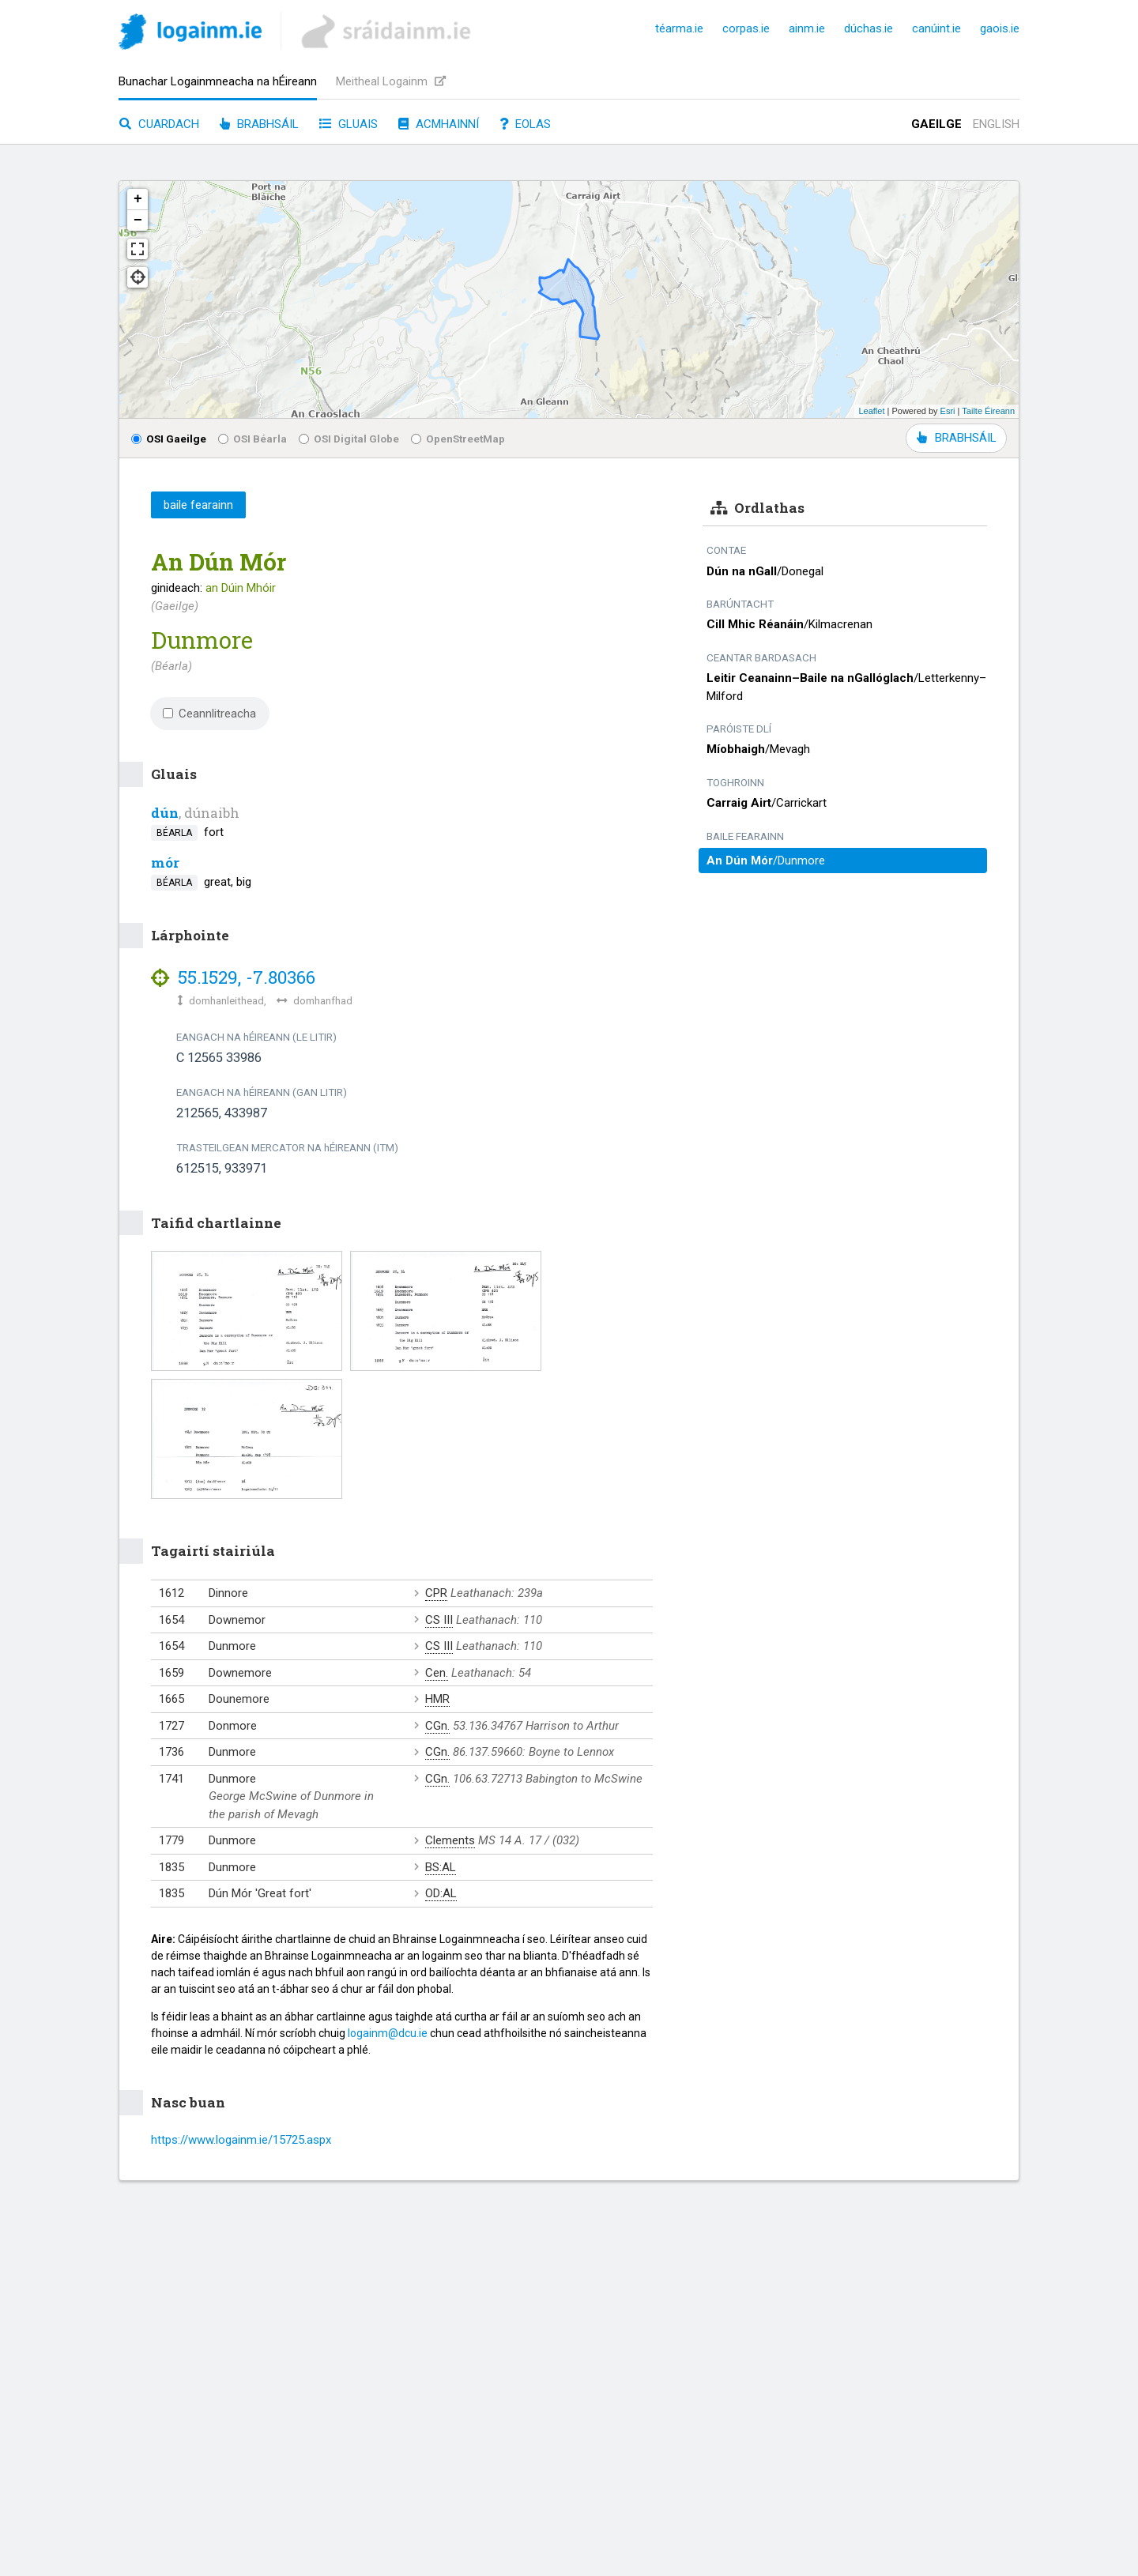  What do you see at coordinates (165, 813) in the screenshot?
I see `dún` at bounding box center [165, 813].